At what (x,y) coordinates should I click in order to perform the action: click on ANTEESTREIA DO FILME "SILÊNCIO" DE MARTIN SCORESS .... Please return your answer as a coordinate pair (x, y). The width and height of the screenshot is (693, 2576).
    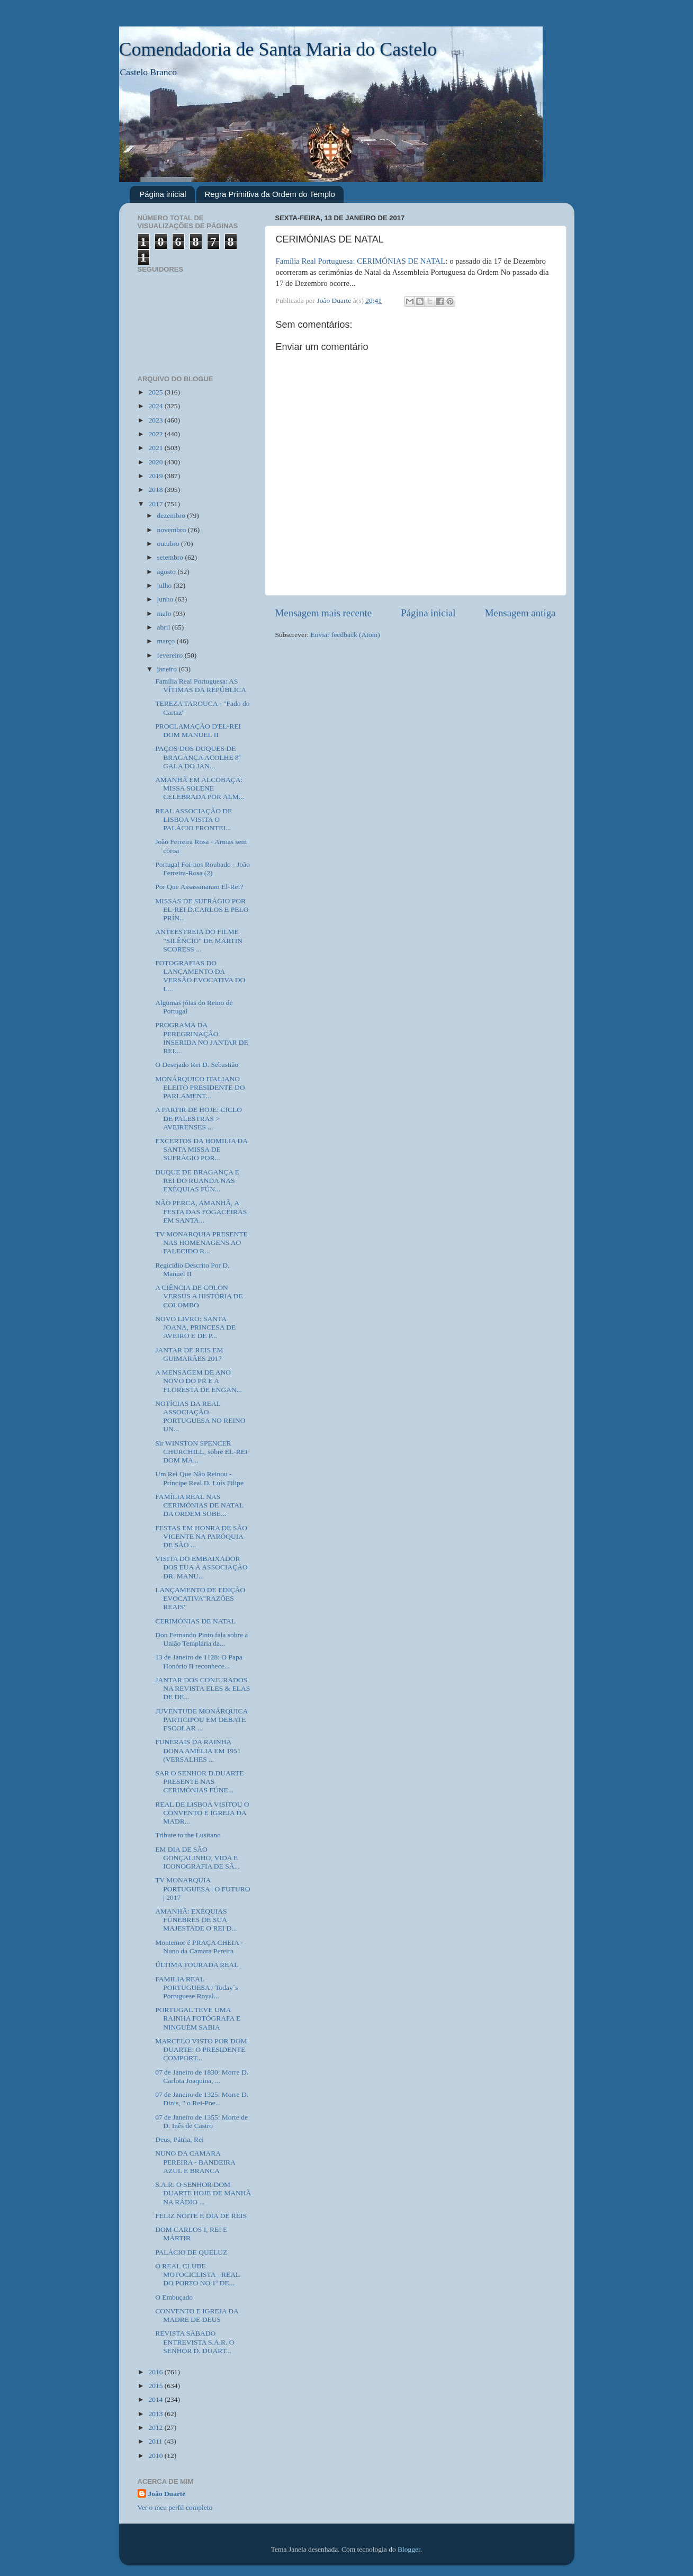
    Looking at the image, I should click on (198, 940).